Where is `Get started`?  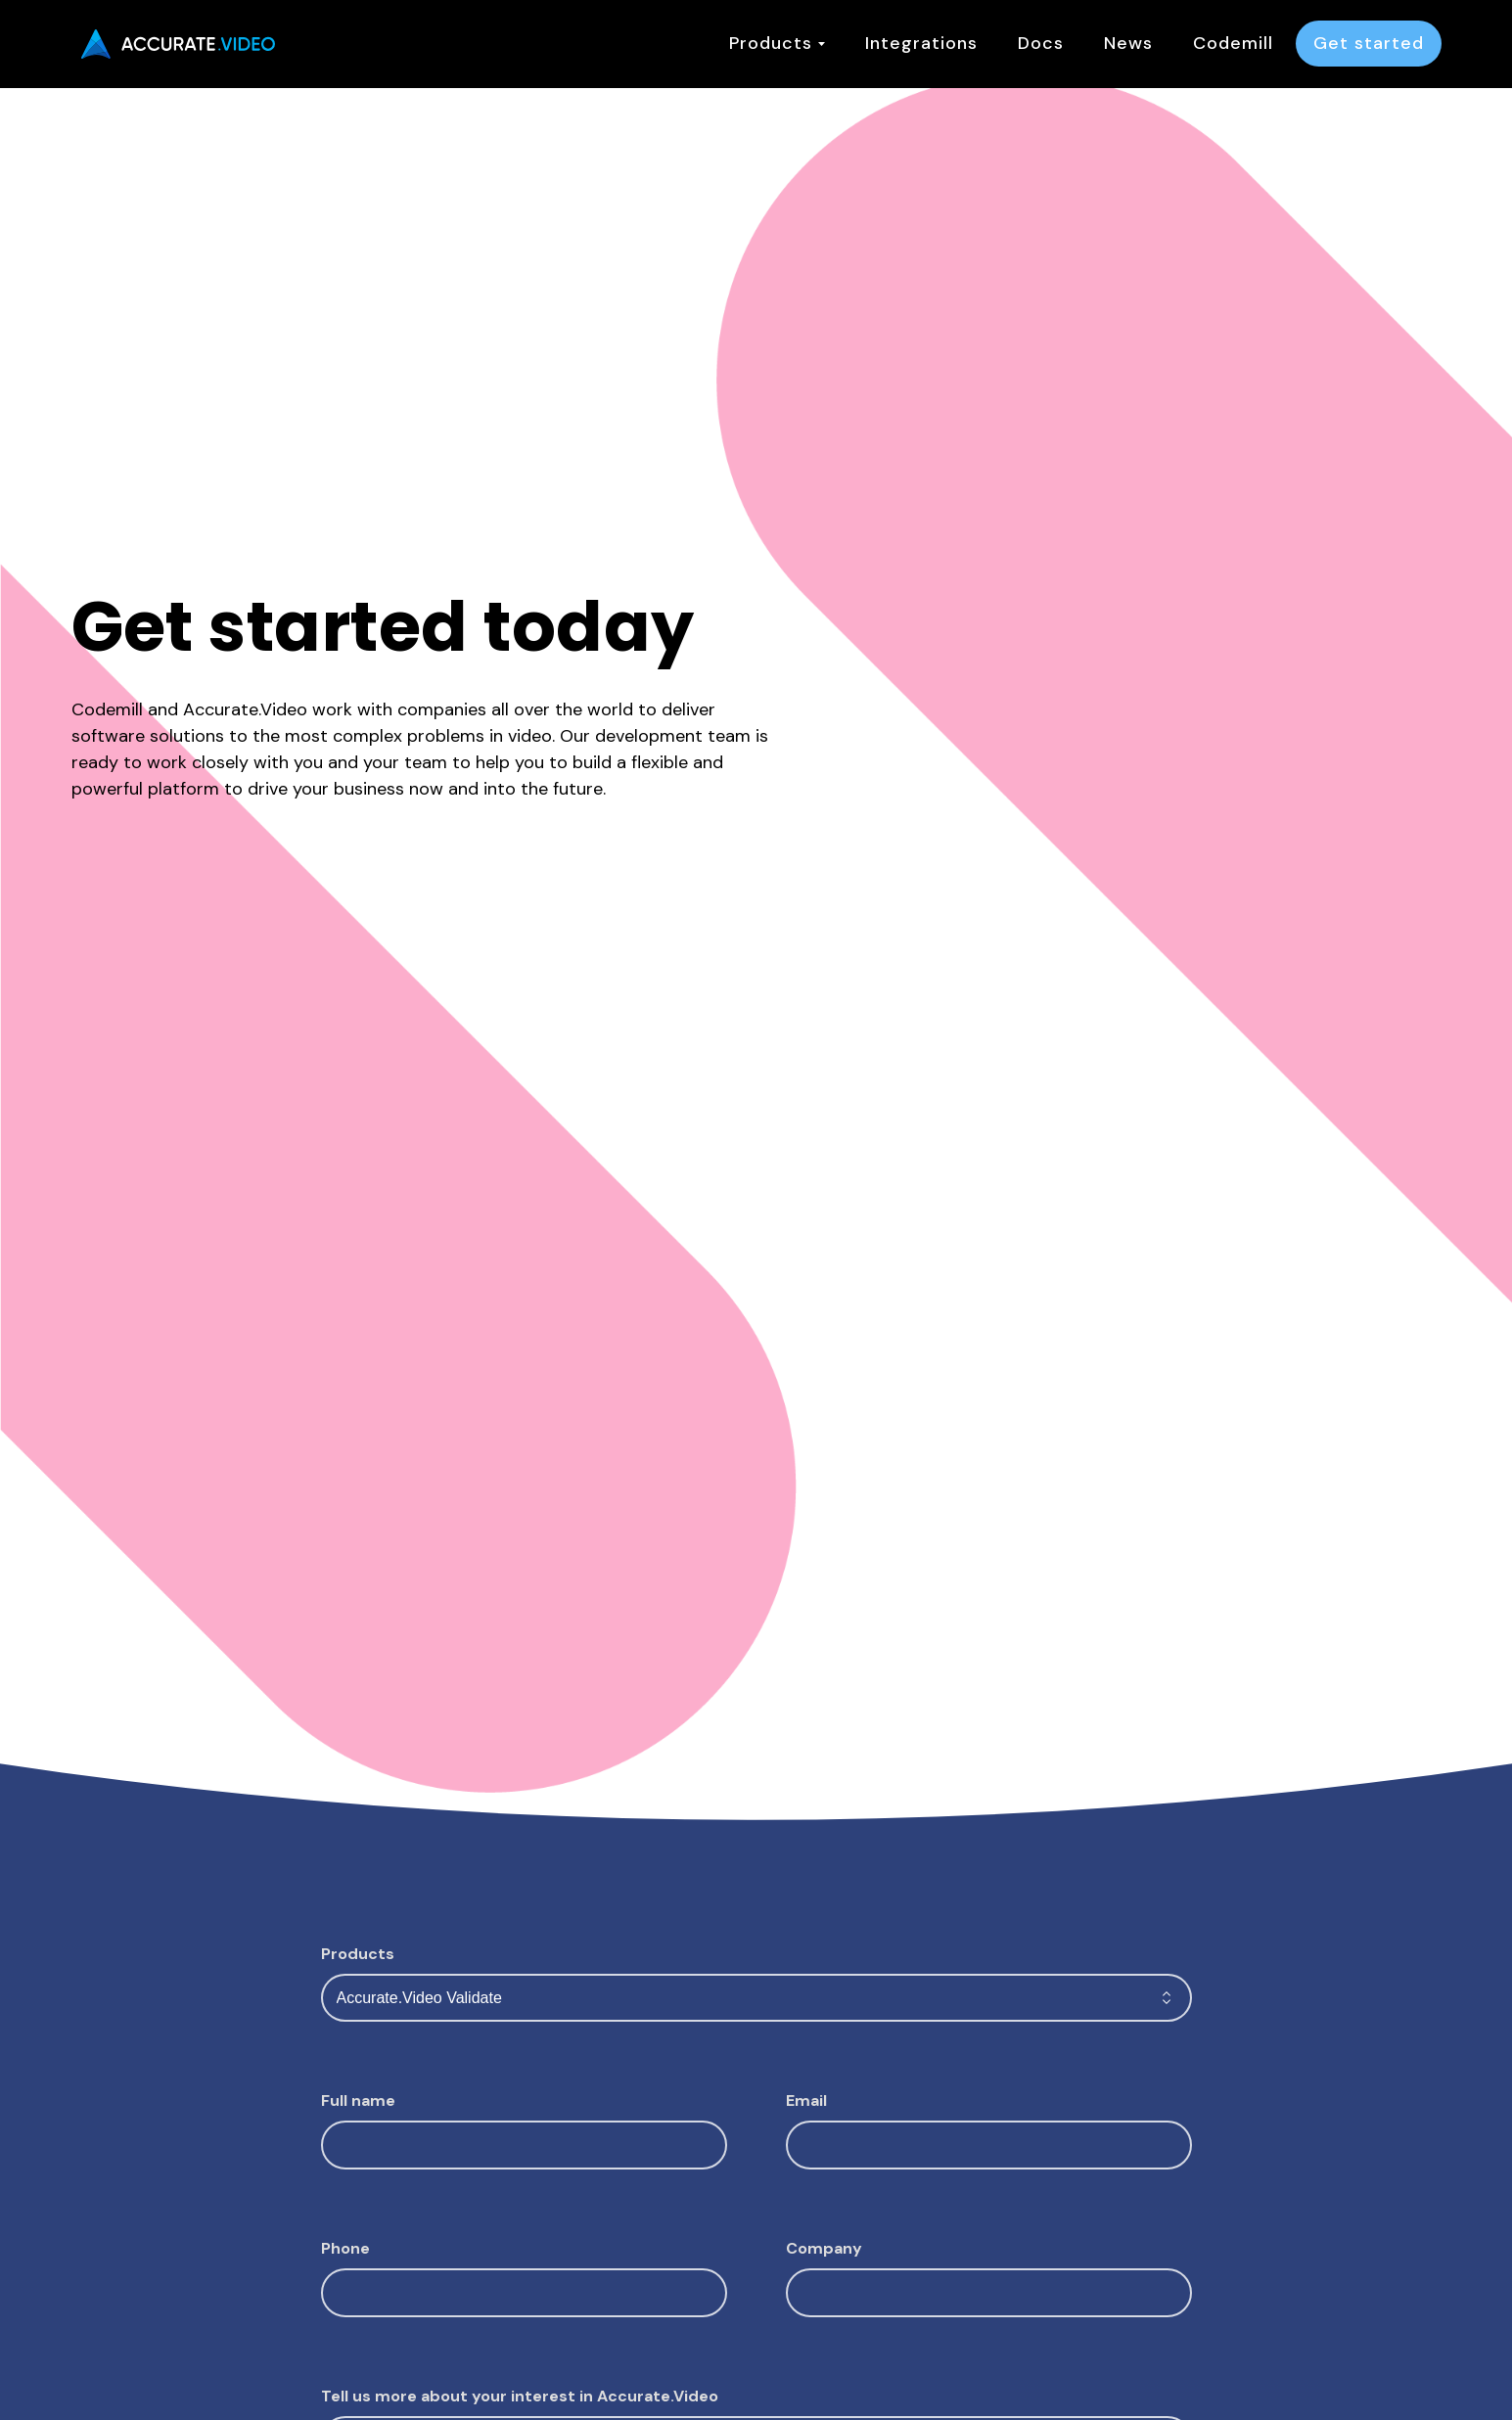
Get started is located at coordinates (1368, 43).